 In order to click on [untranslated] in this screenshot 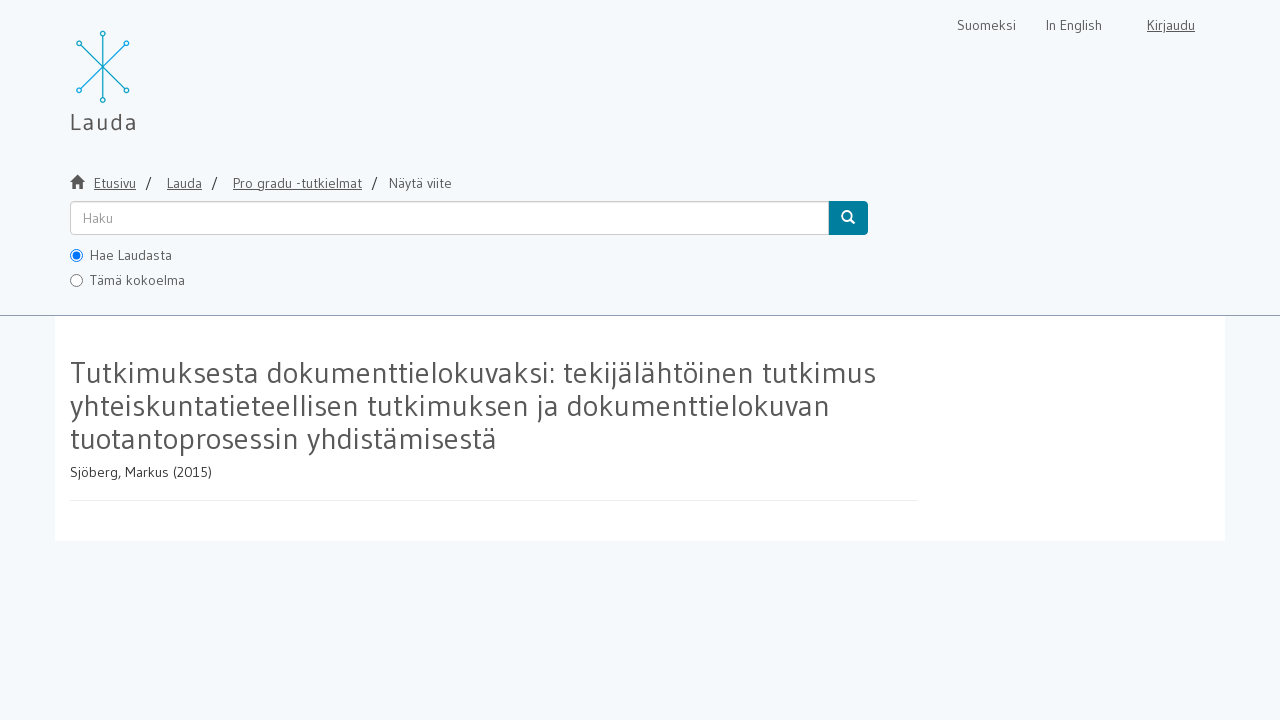, I will do `click(449, 218)`.